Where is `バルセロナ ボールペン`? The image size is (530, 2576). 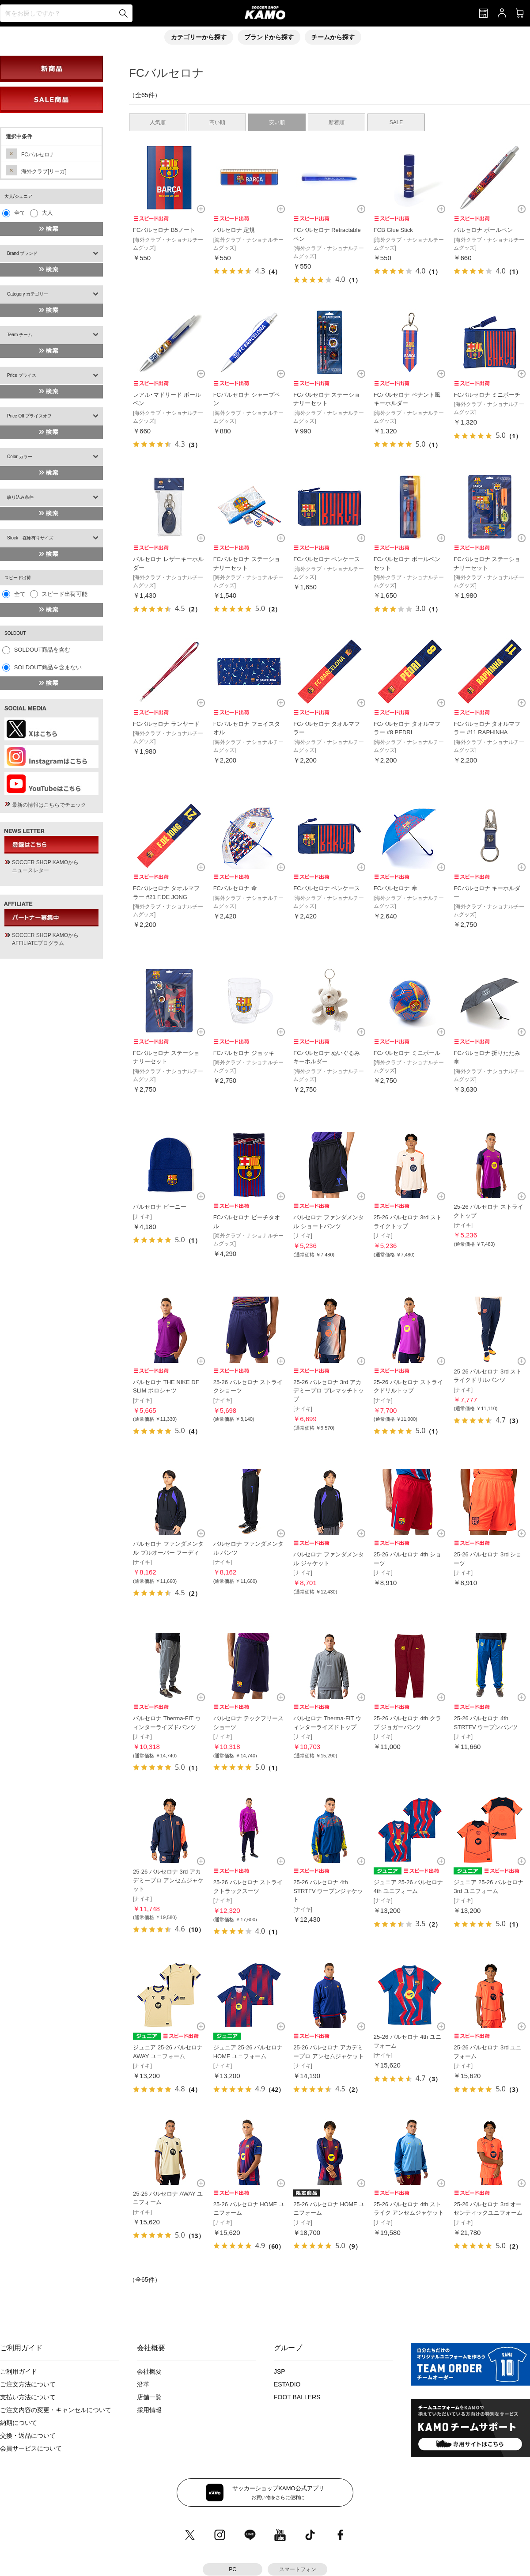 バルセロナ ボールペン is located at coordinates (483, 230).